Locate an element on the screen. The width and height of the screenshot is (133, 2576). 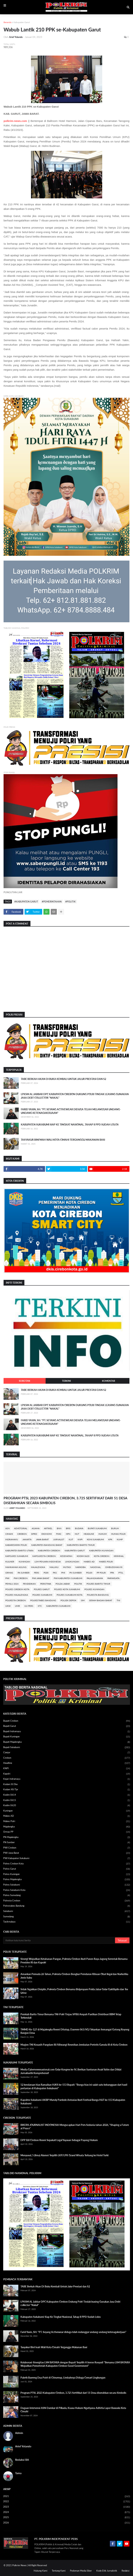
Pemilu 2024 is located at coordinates (12, 1583).